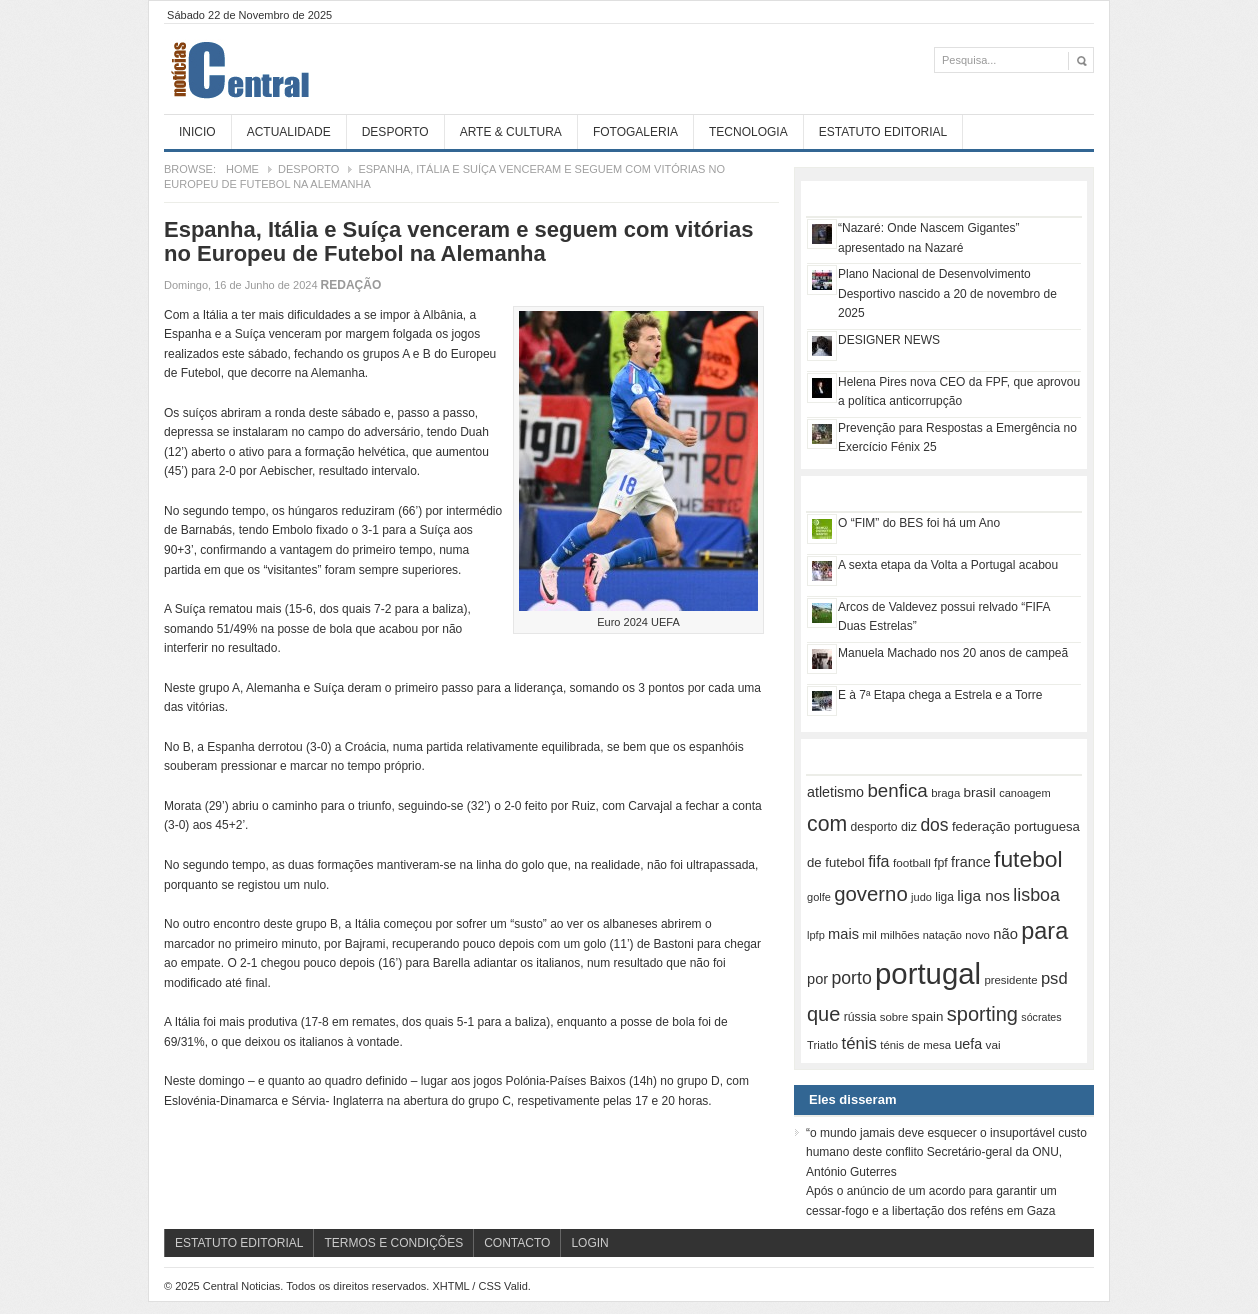 The height and width of the screenshot is (1314, 1258). Describe the element at coordinates (889, 340) in the screenshot. I see `DESIGNER NEWS` at that location.